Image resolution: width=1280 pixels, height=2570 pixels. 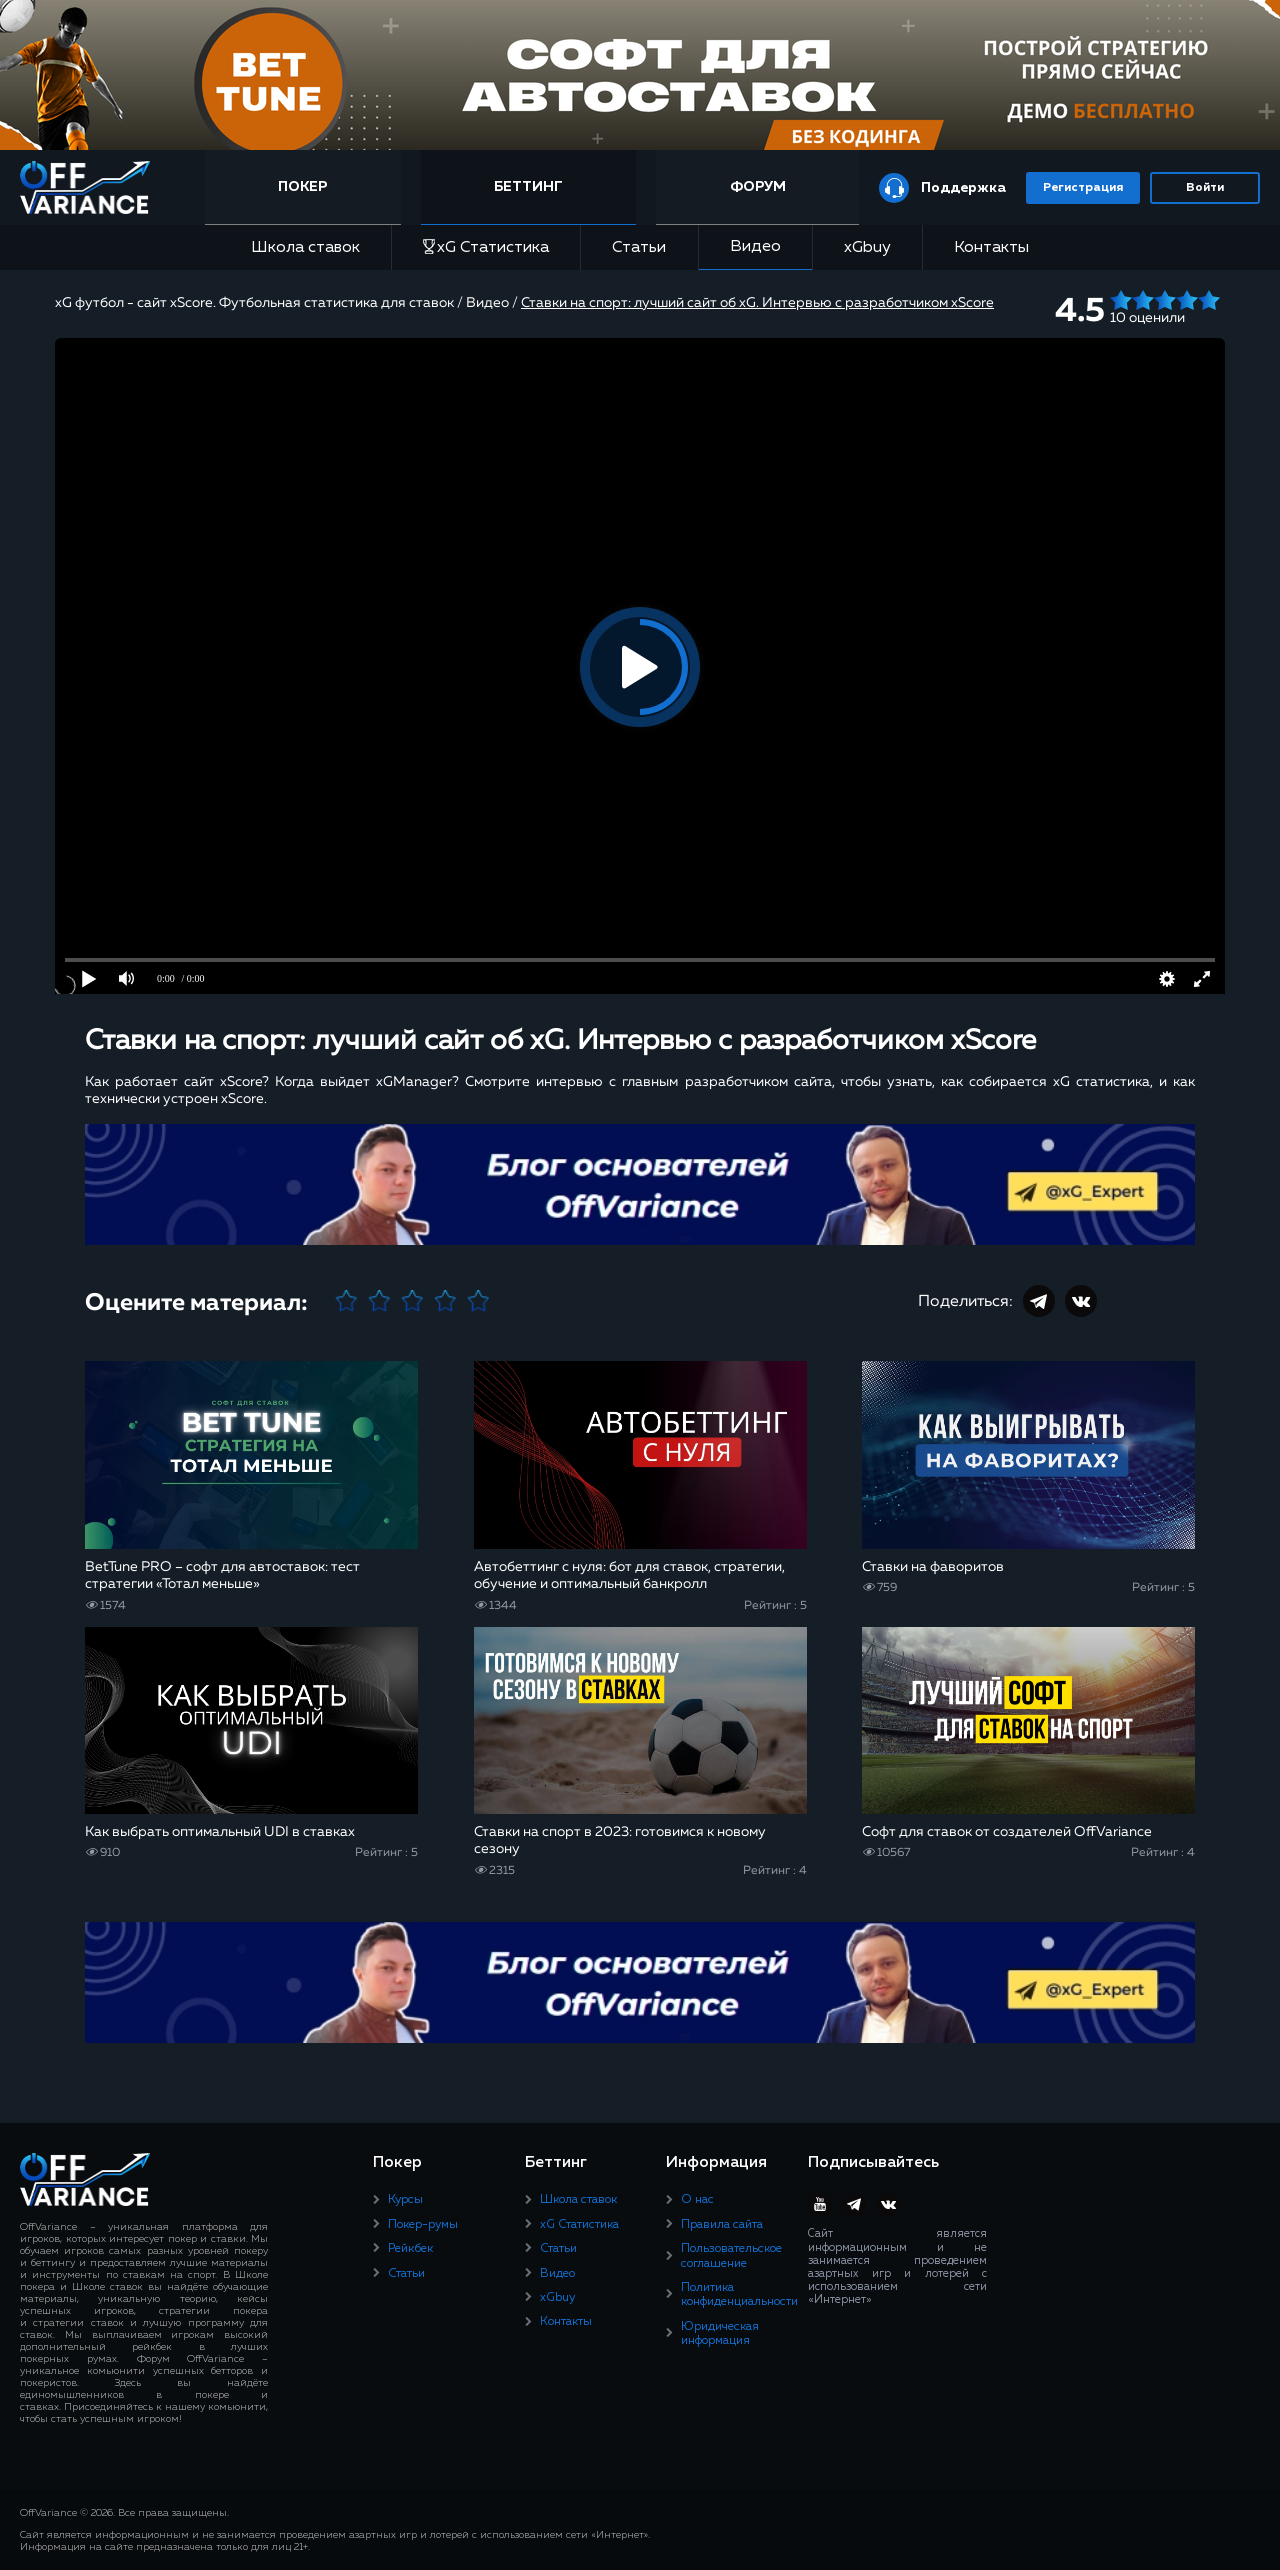 What do you see at coordinates (423, 2225) in the screenshot?
I see `Покер-румы` at bounding box center [423, 2225].